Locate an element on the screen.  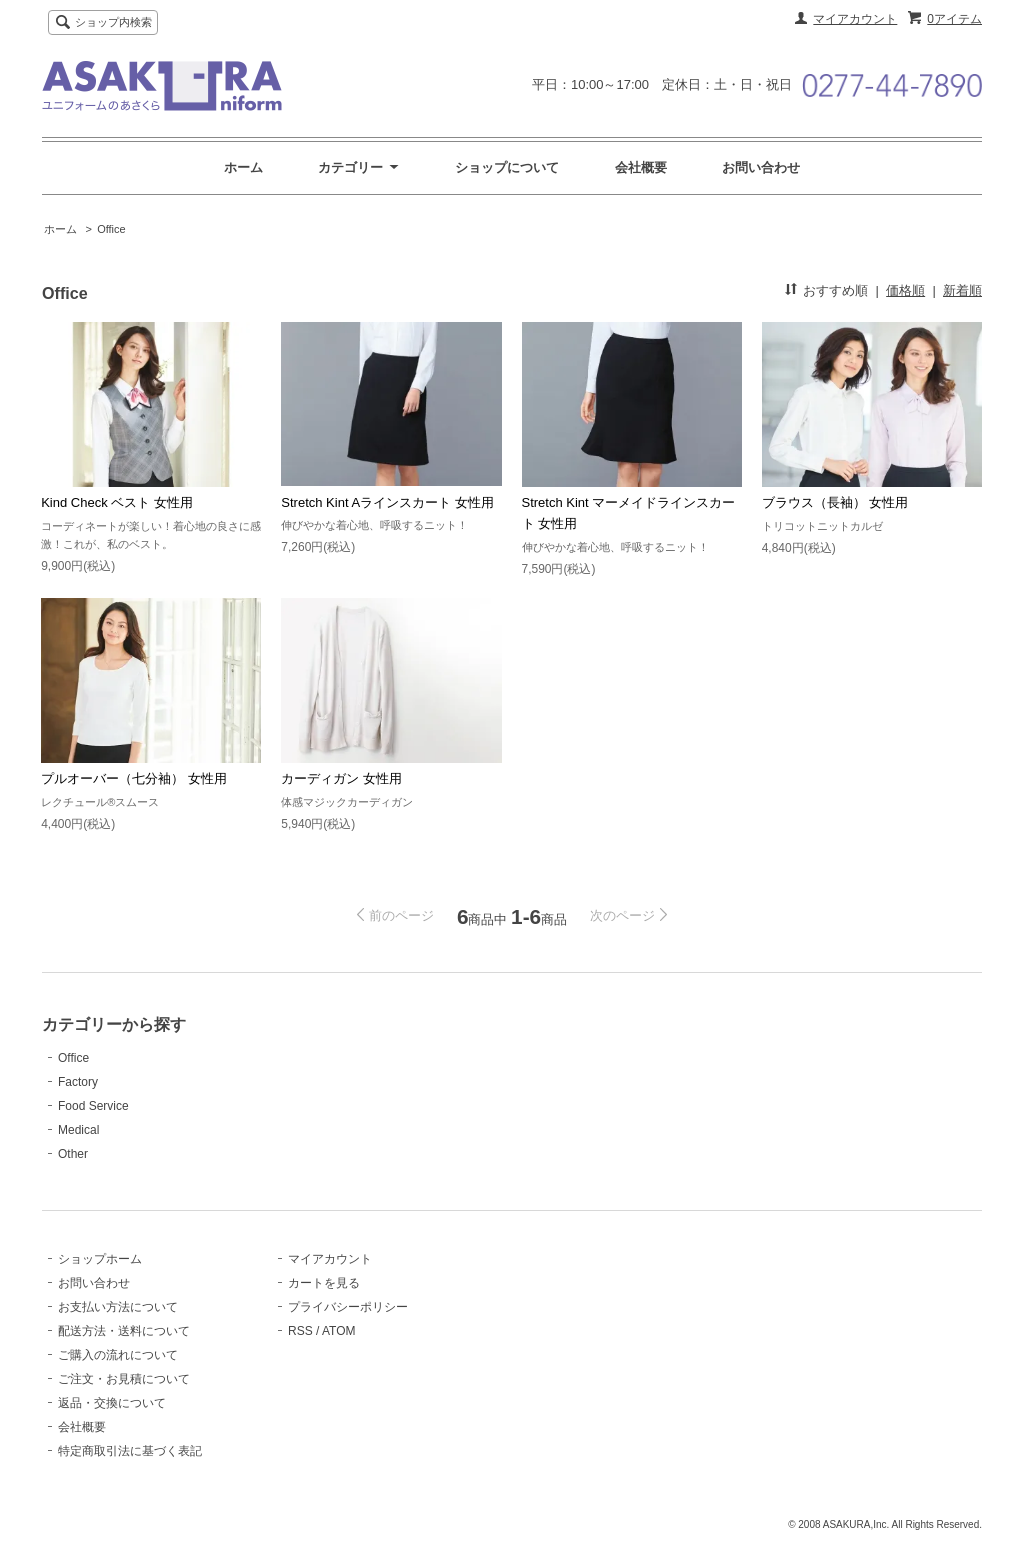
ご注文・お見積について is located at coordinates (124, 1379).